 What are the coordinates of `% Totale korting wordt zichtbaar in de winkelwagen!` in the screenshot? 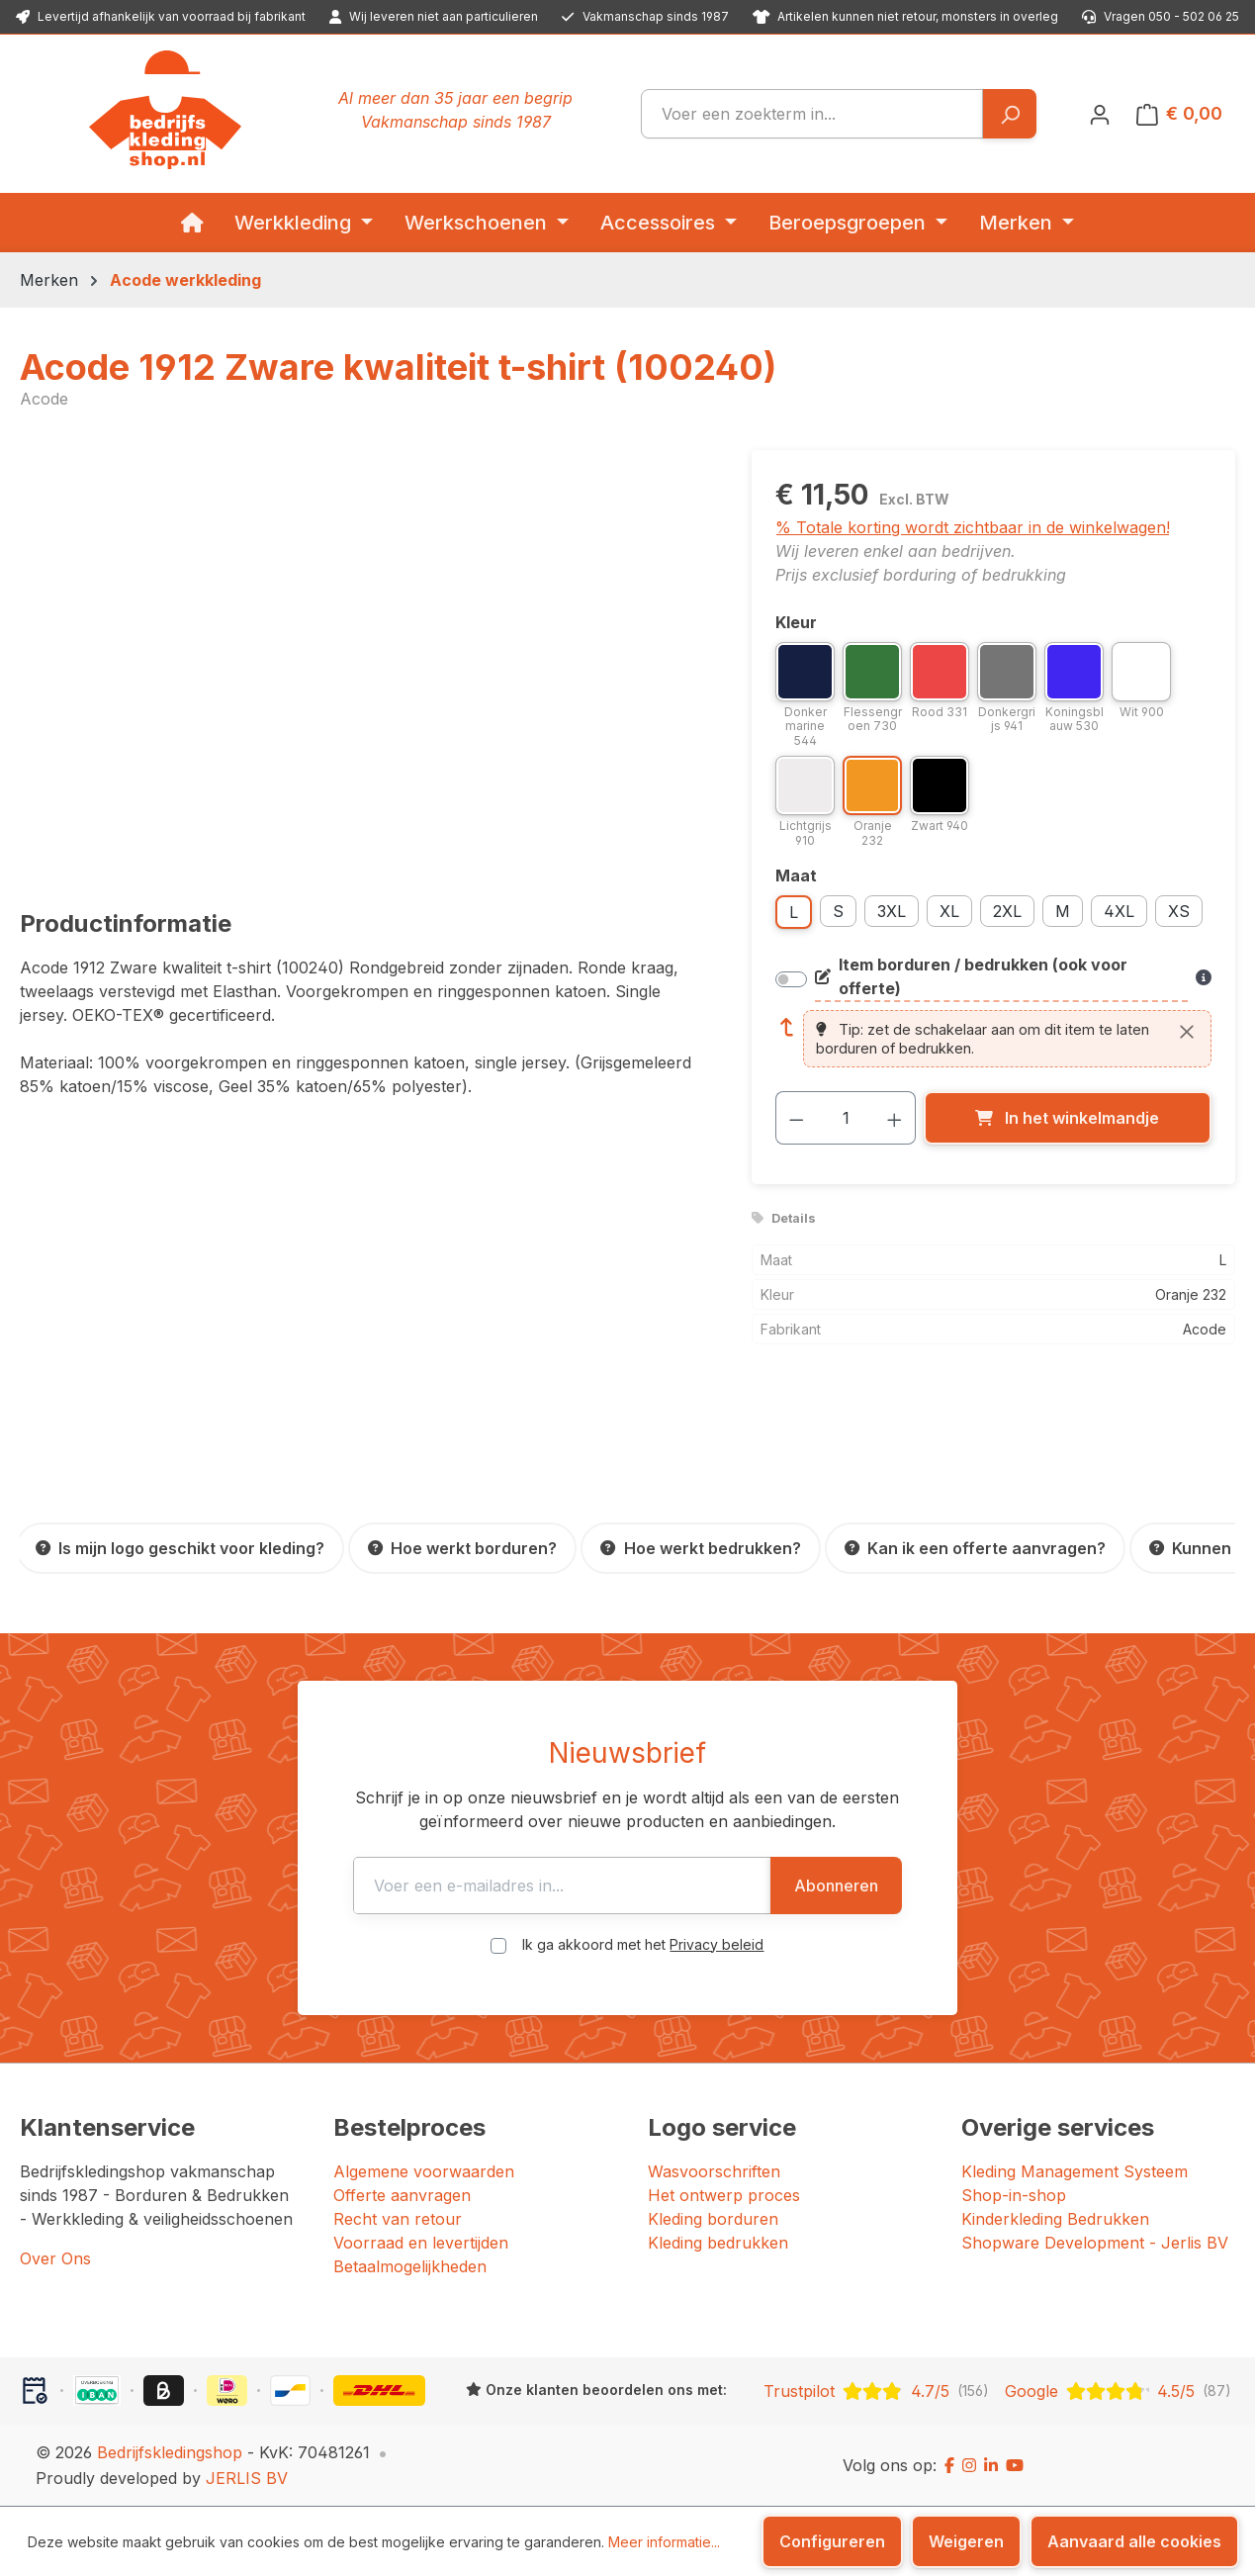 It's located at (972, 527).